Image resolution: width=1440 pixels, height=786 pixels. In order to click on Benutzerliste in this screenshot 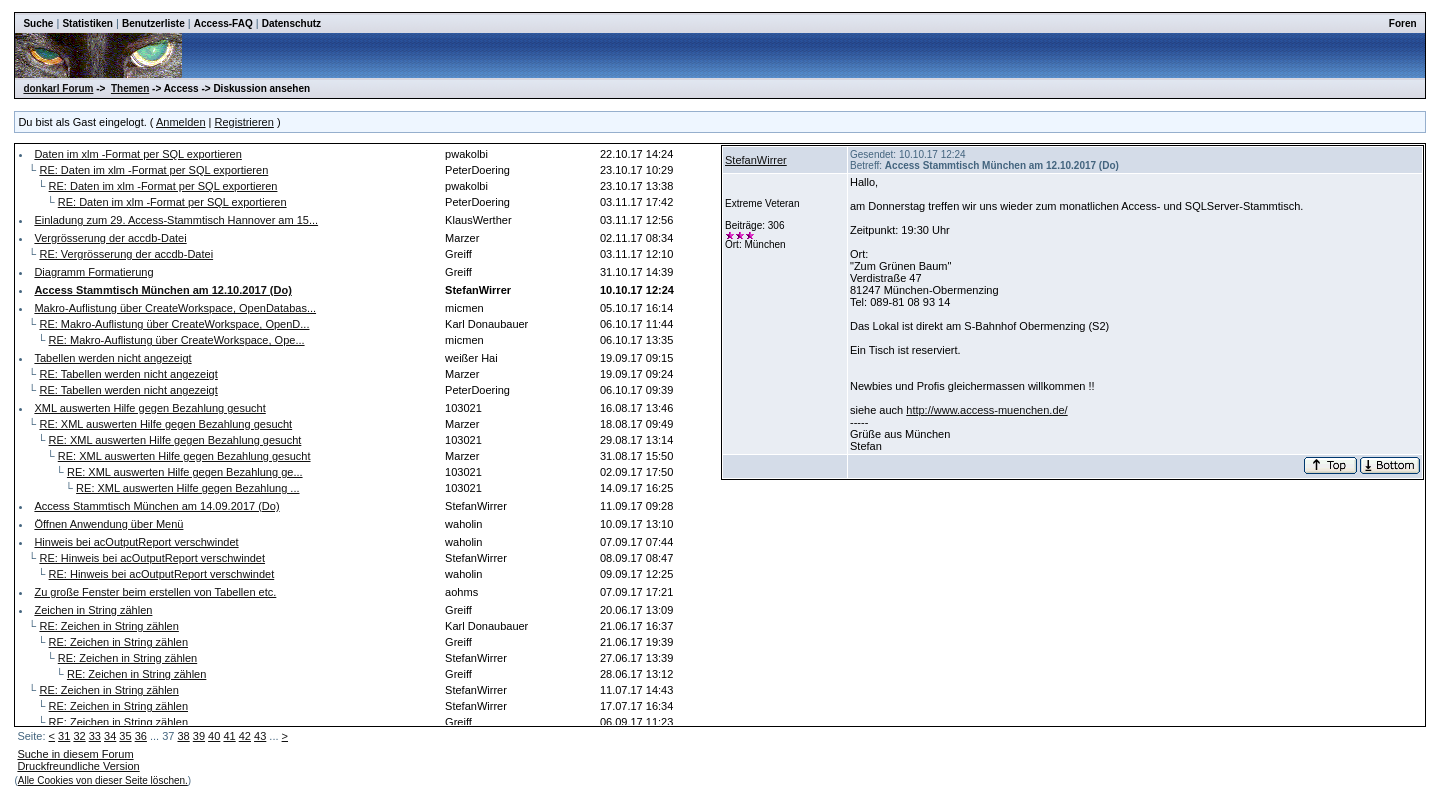, I will do `click(153, 23)`.